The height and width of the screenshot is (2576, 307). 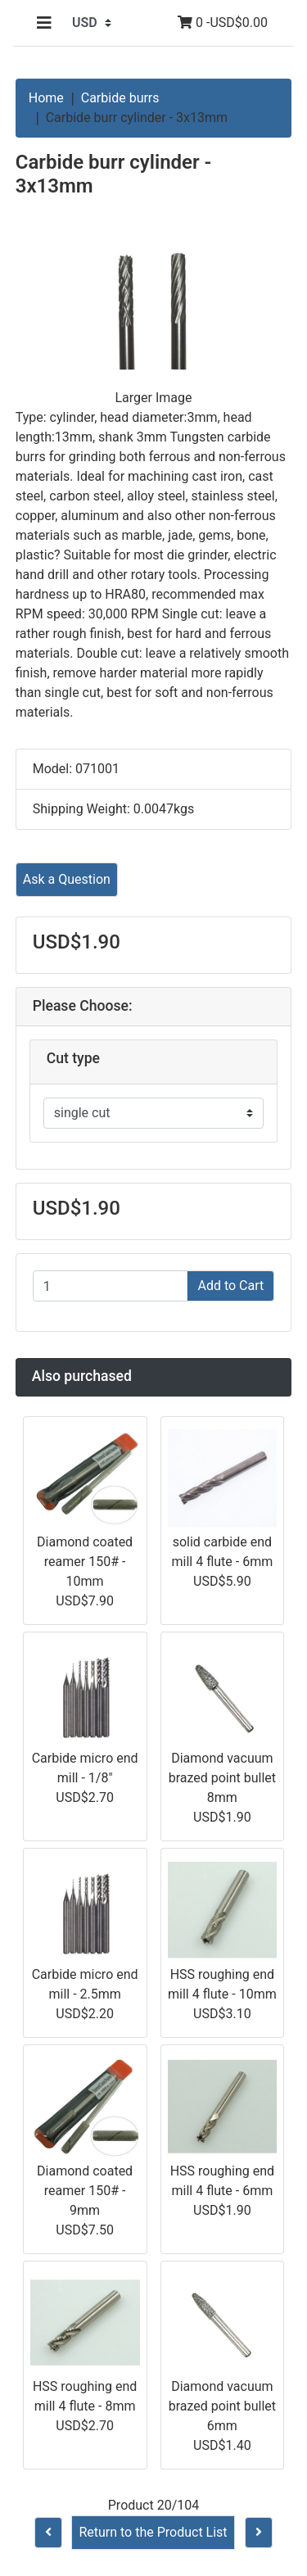 I want to click on Add to Cart, so click(x=230, y=1285).